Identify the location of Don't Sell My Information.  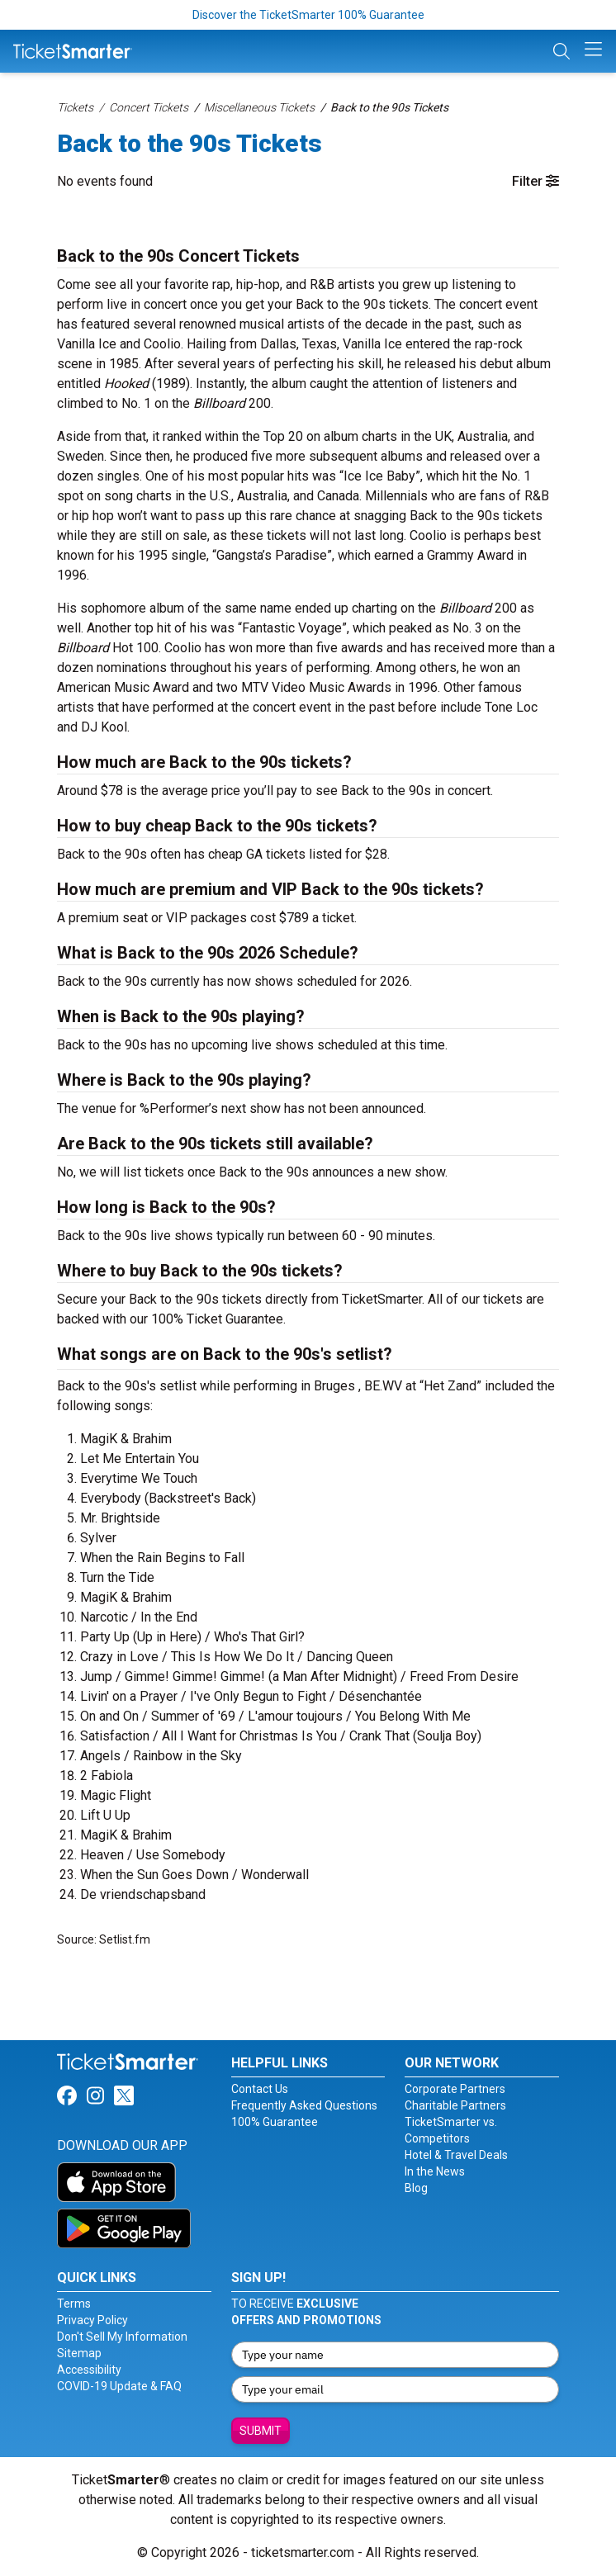
(122, 2336).